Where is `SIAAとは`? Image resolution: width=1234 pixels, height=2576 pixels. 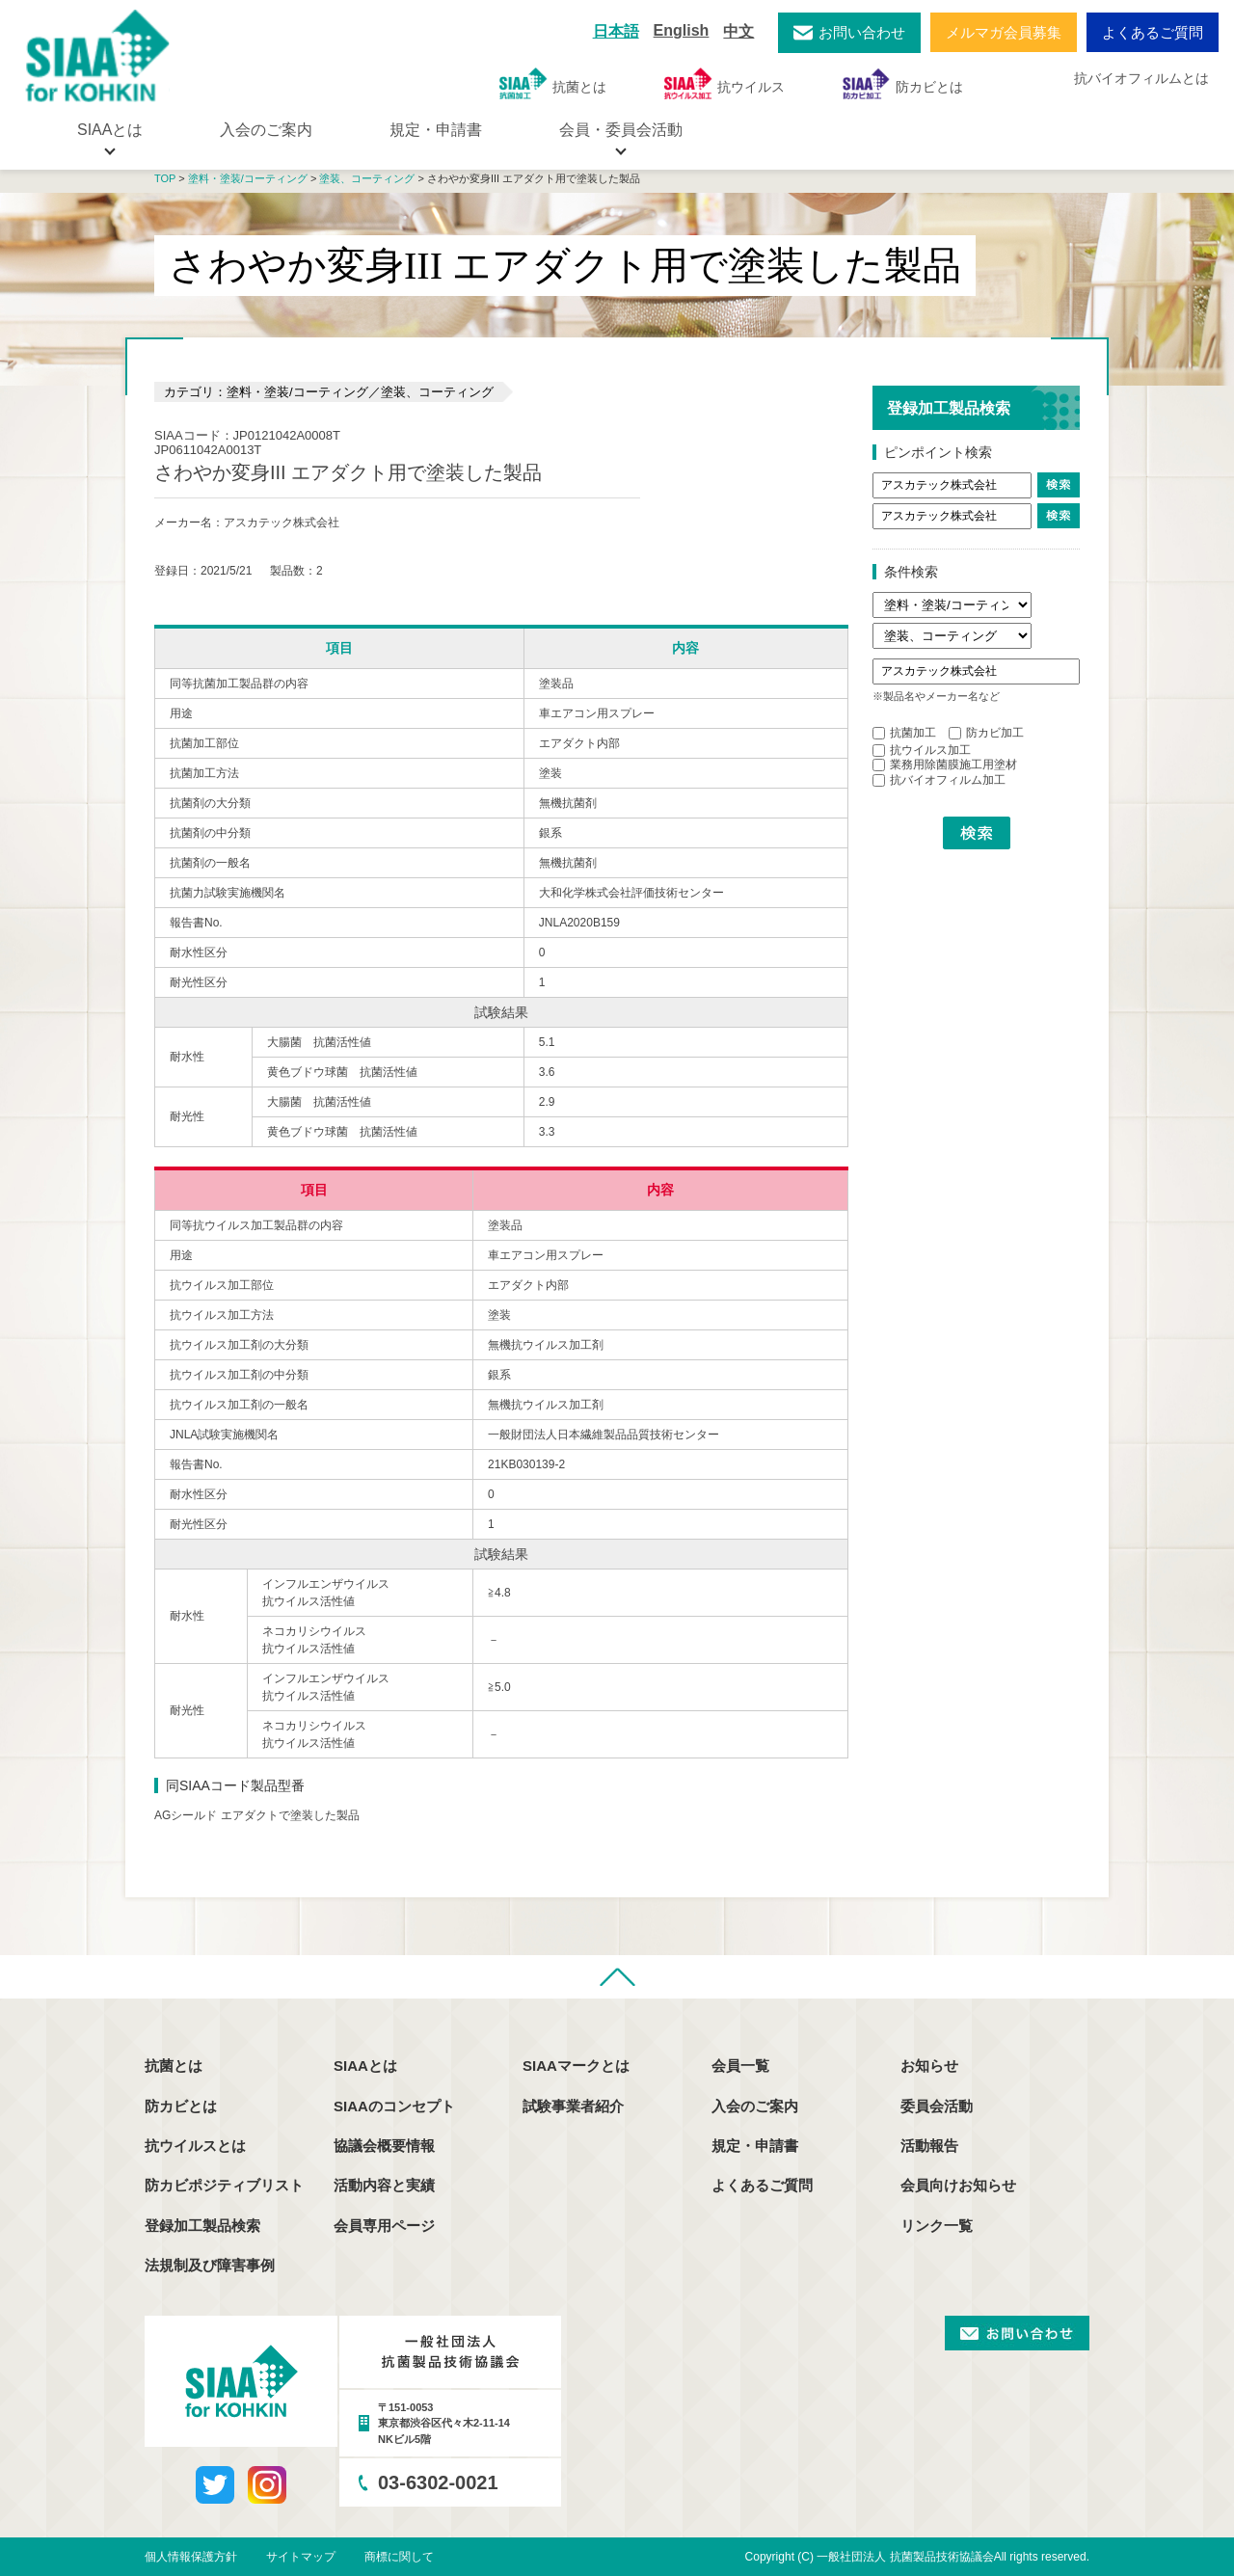
SIAAとは is located at coordinates (365, 2065).